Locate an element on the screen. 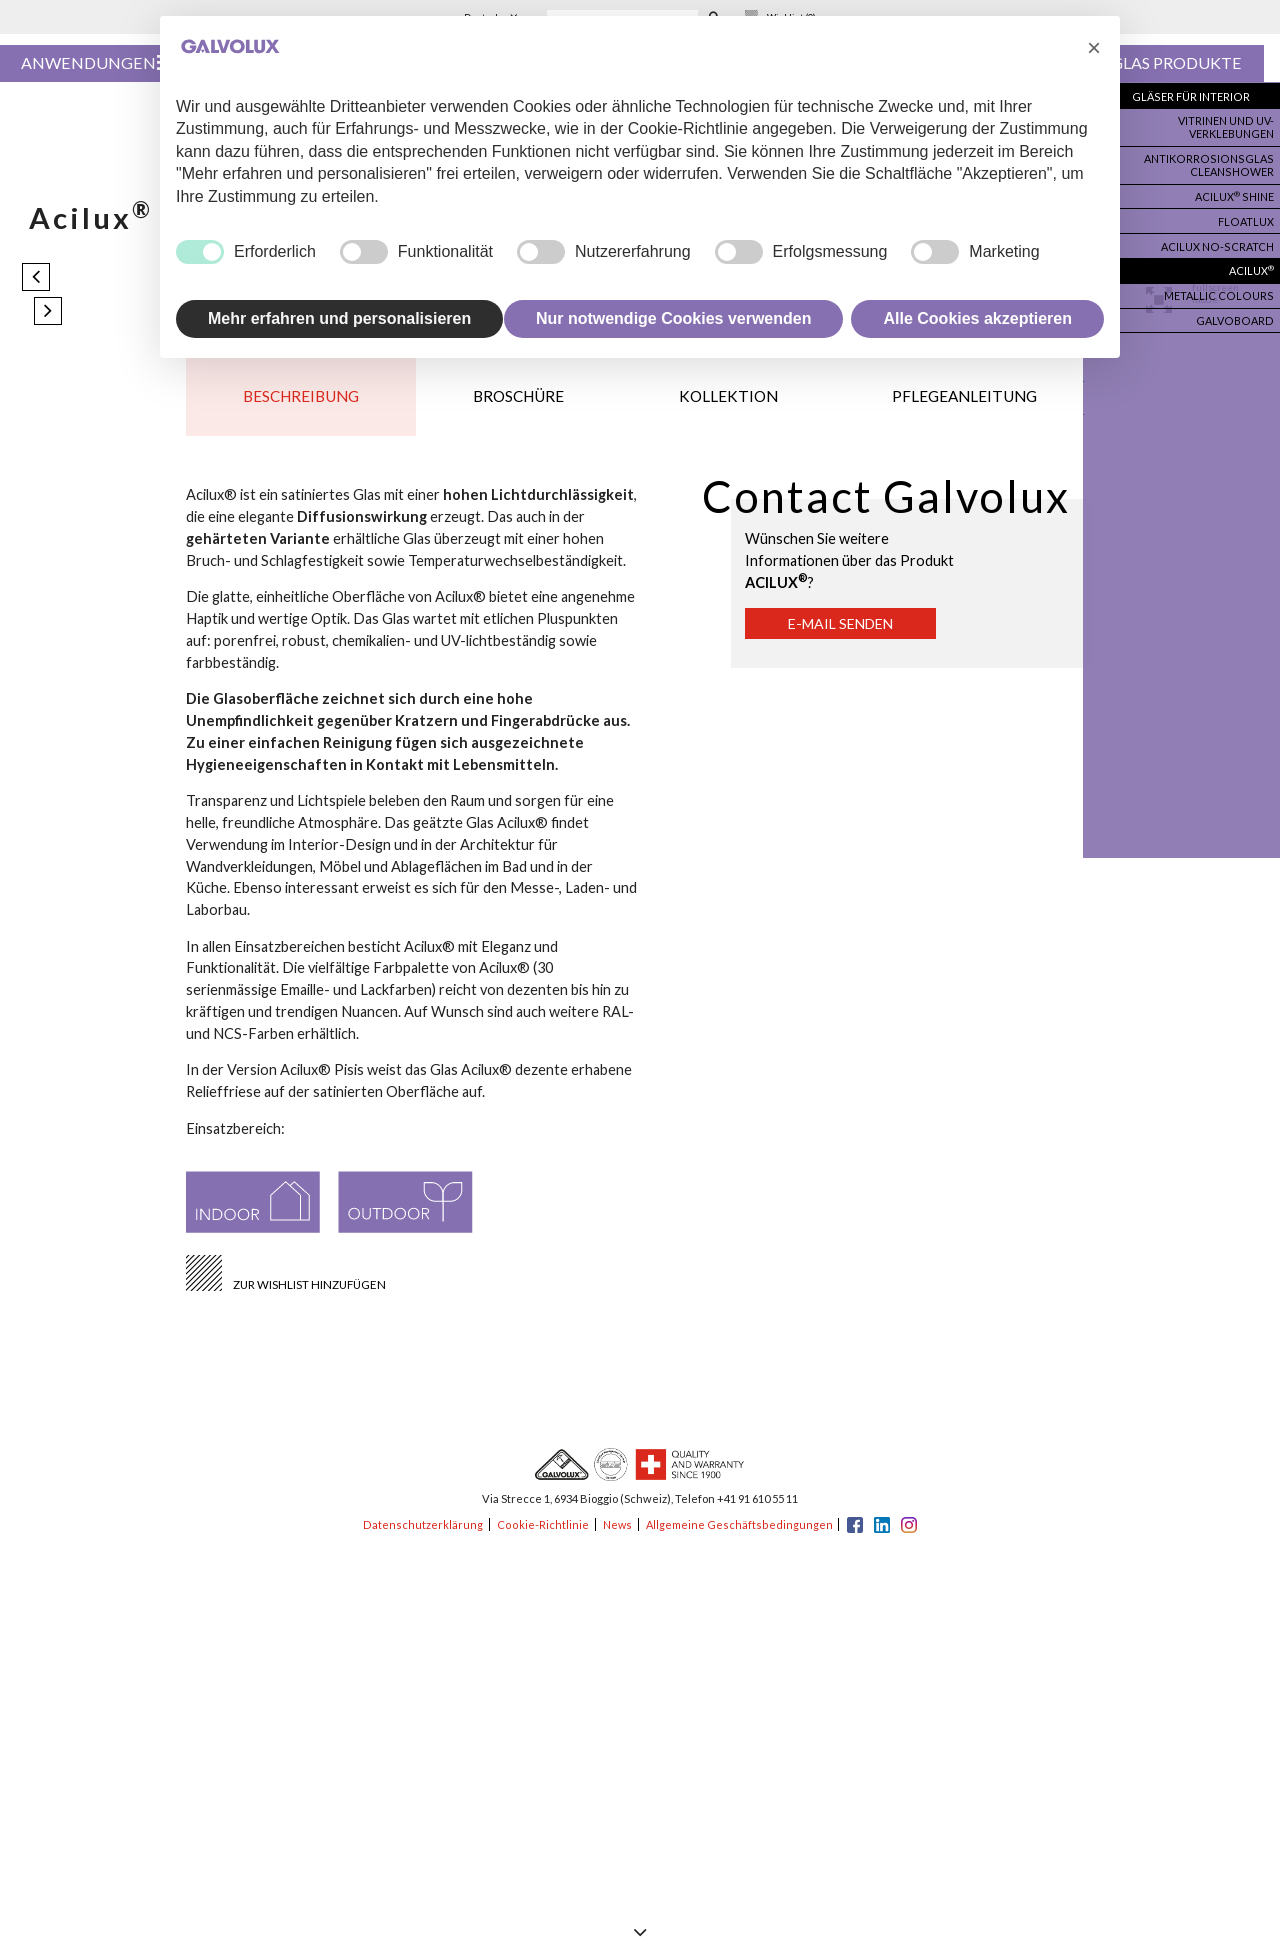 The height and width of the screenshot is (1945, 1280). Gläser für Interior is located at coordinates (1196, 97).